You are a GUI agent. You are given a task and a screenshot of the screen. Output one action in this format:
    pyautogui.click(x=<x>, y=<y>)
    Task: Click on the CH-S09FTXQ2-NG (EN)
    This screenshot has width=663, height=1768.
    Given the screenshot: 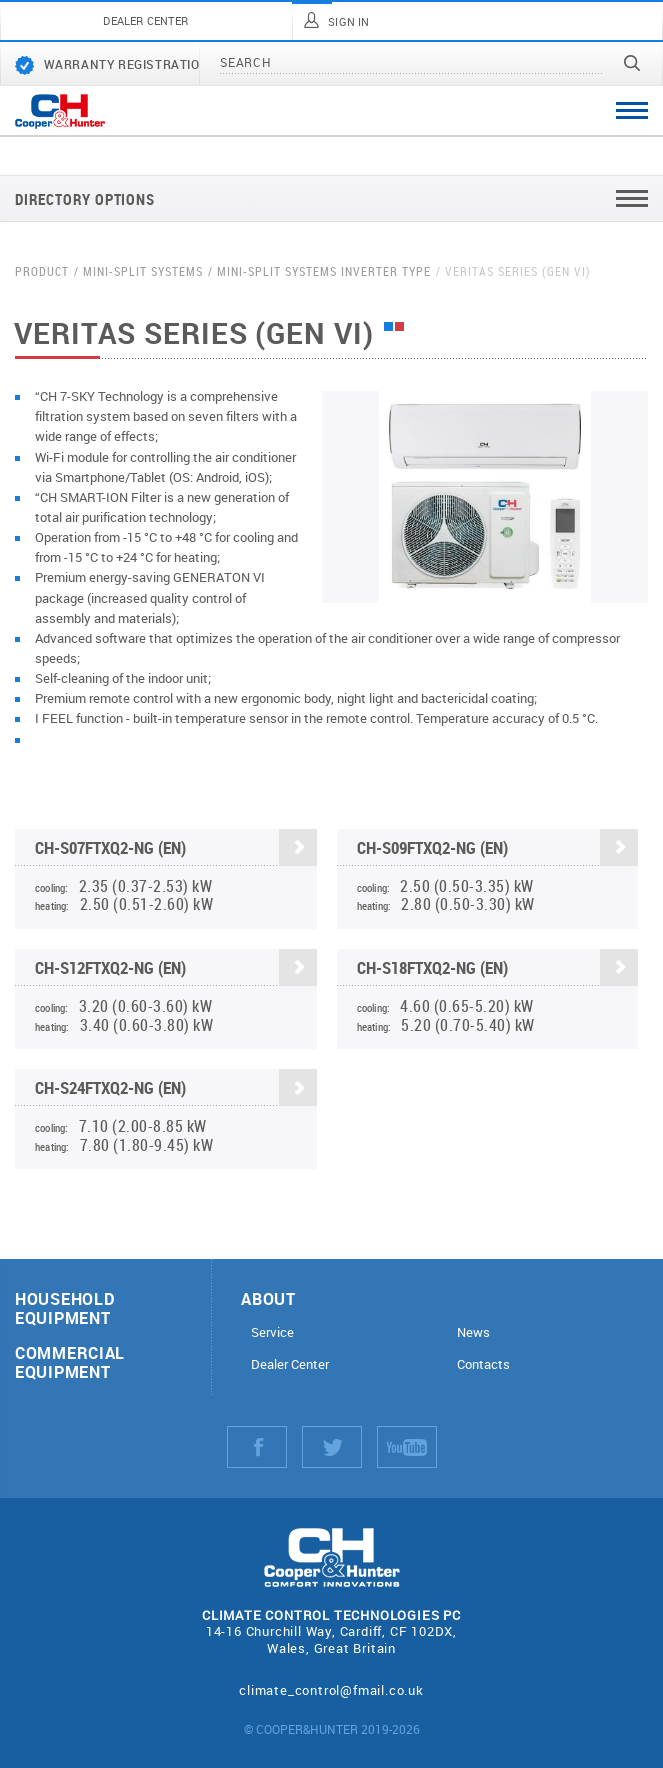 What is the action you would take?
    pyautogui.click(x=497, y=849)
    